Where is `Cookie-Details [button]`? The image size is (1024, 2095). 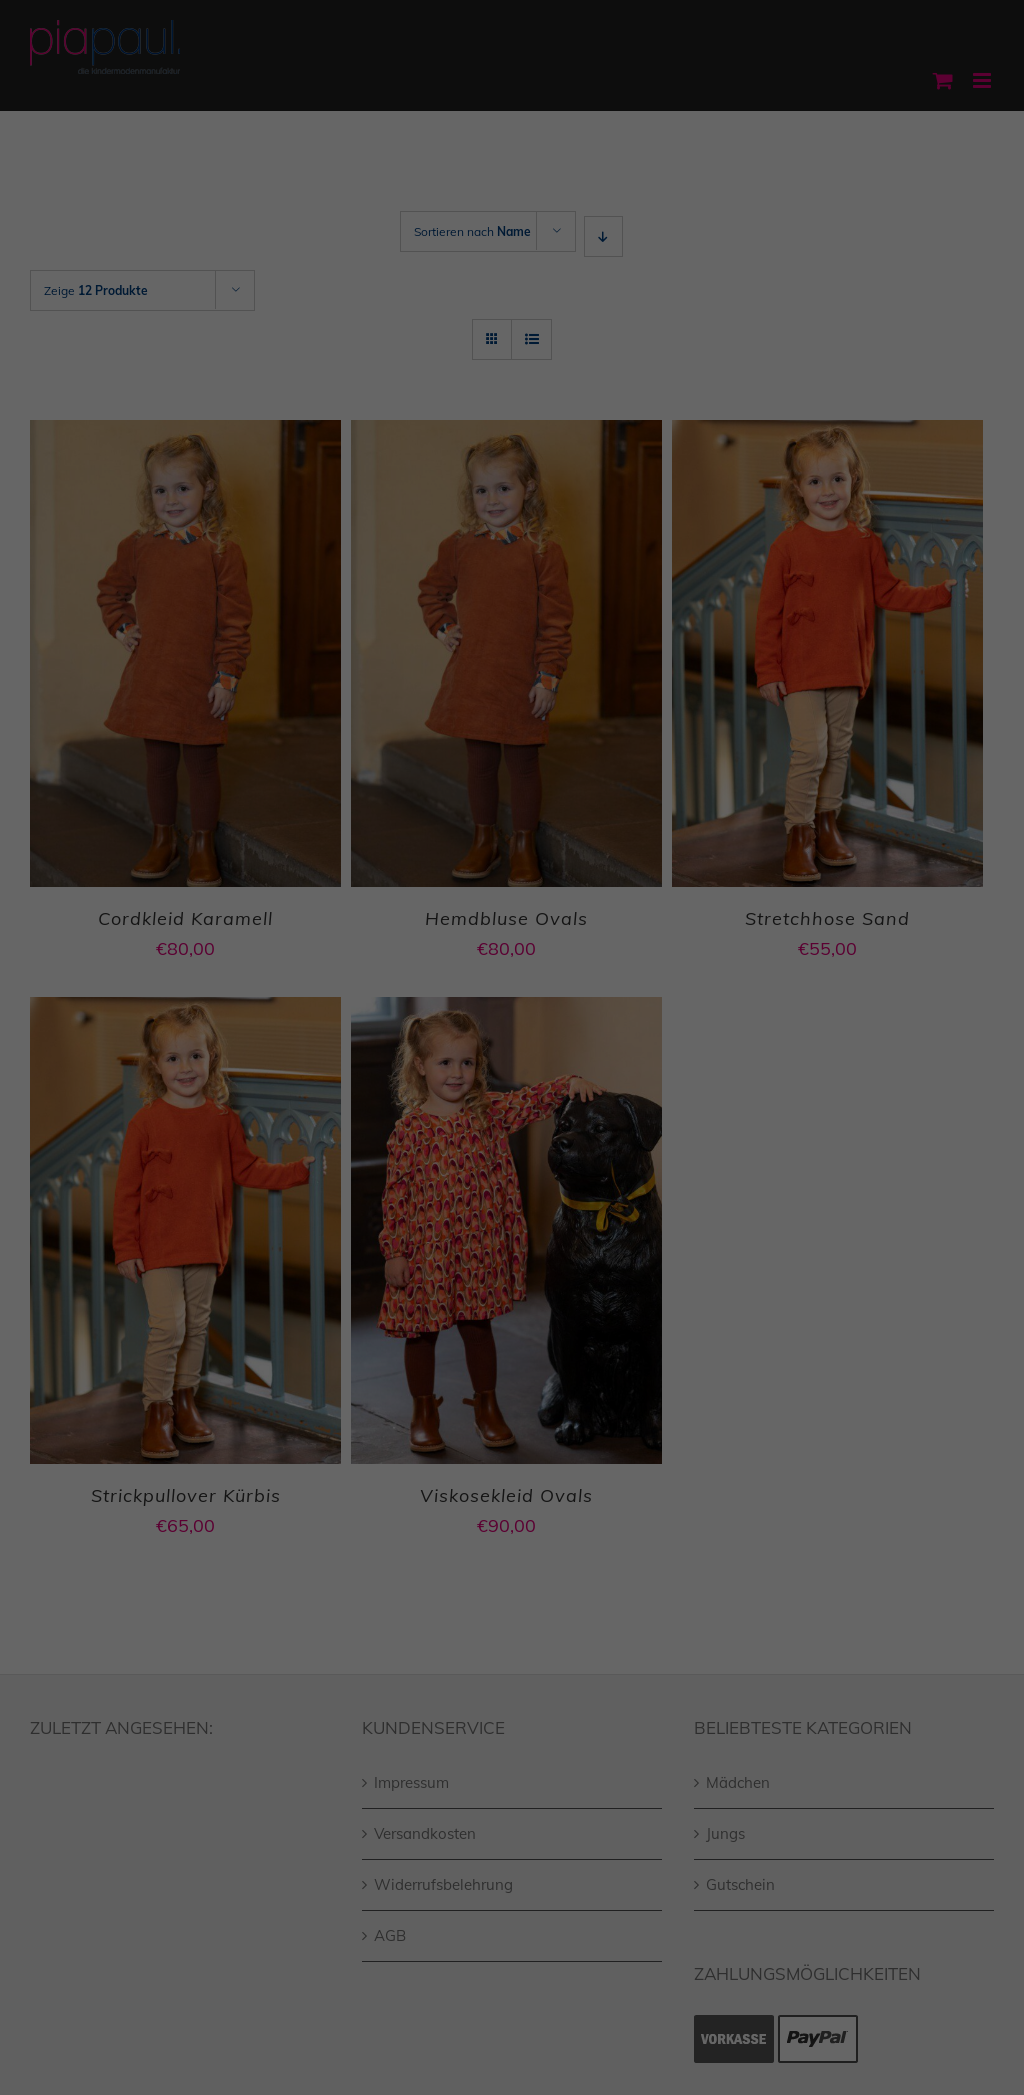
Cookie-Details [button] is located at coordinates (421, 1304).